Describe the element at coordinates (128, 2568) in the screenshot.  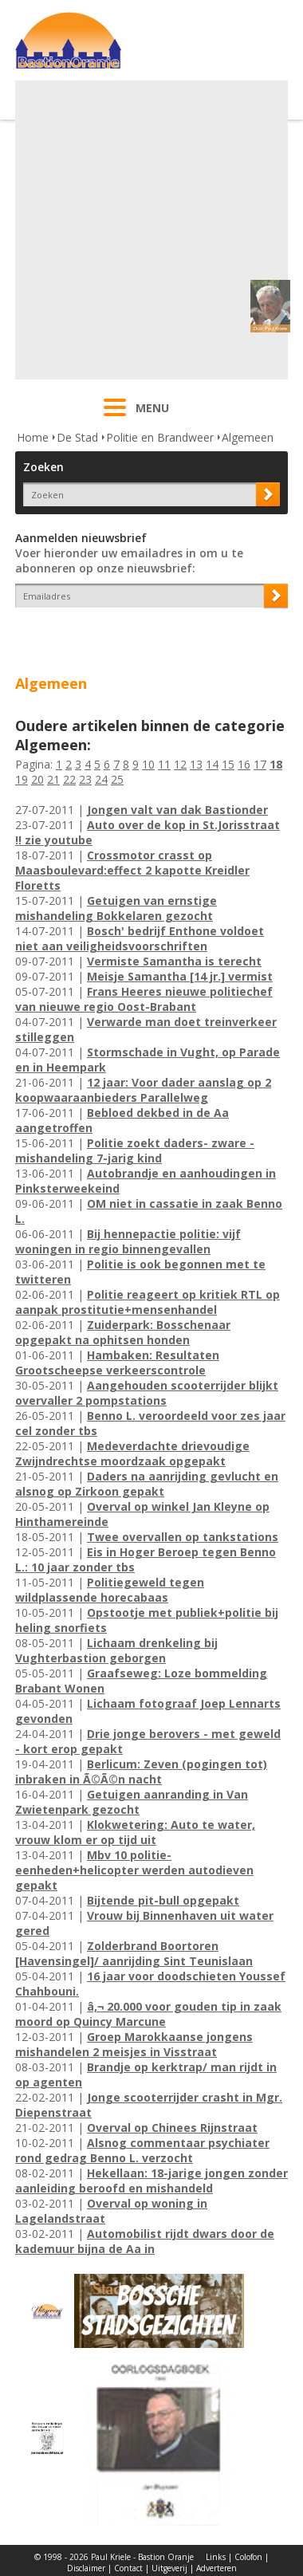
I see `Contact` at that location.